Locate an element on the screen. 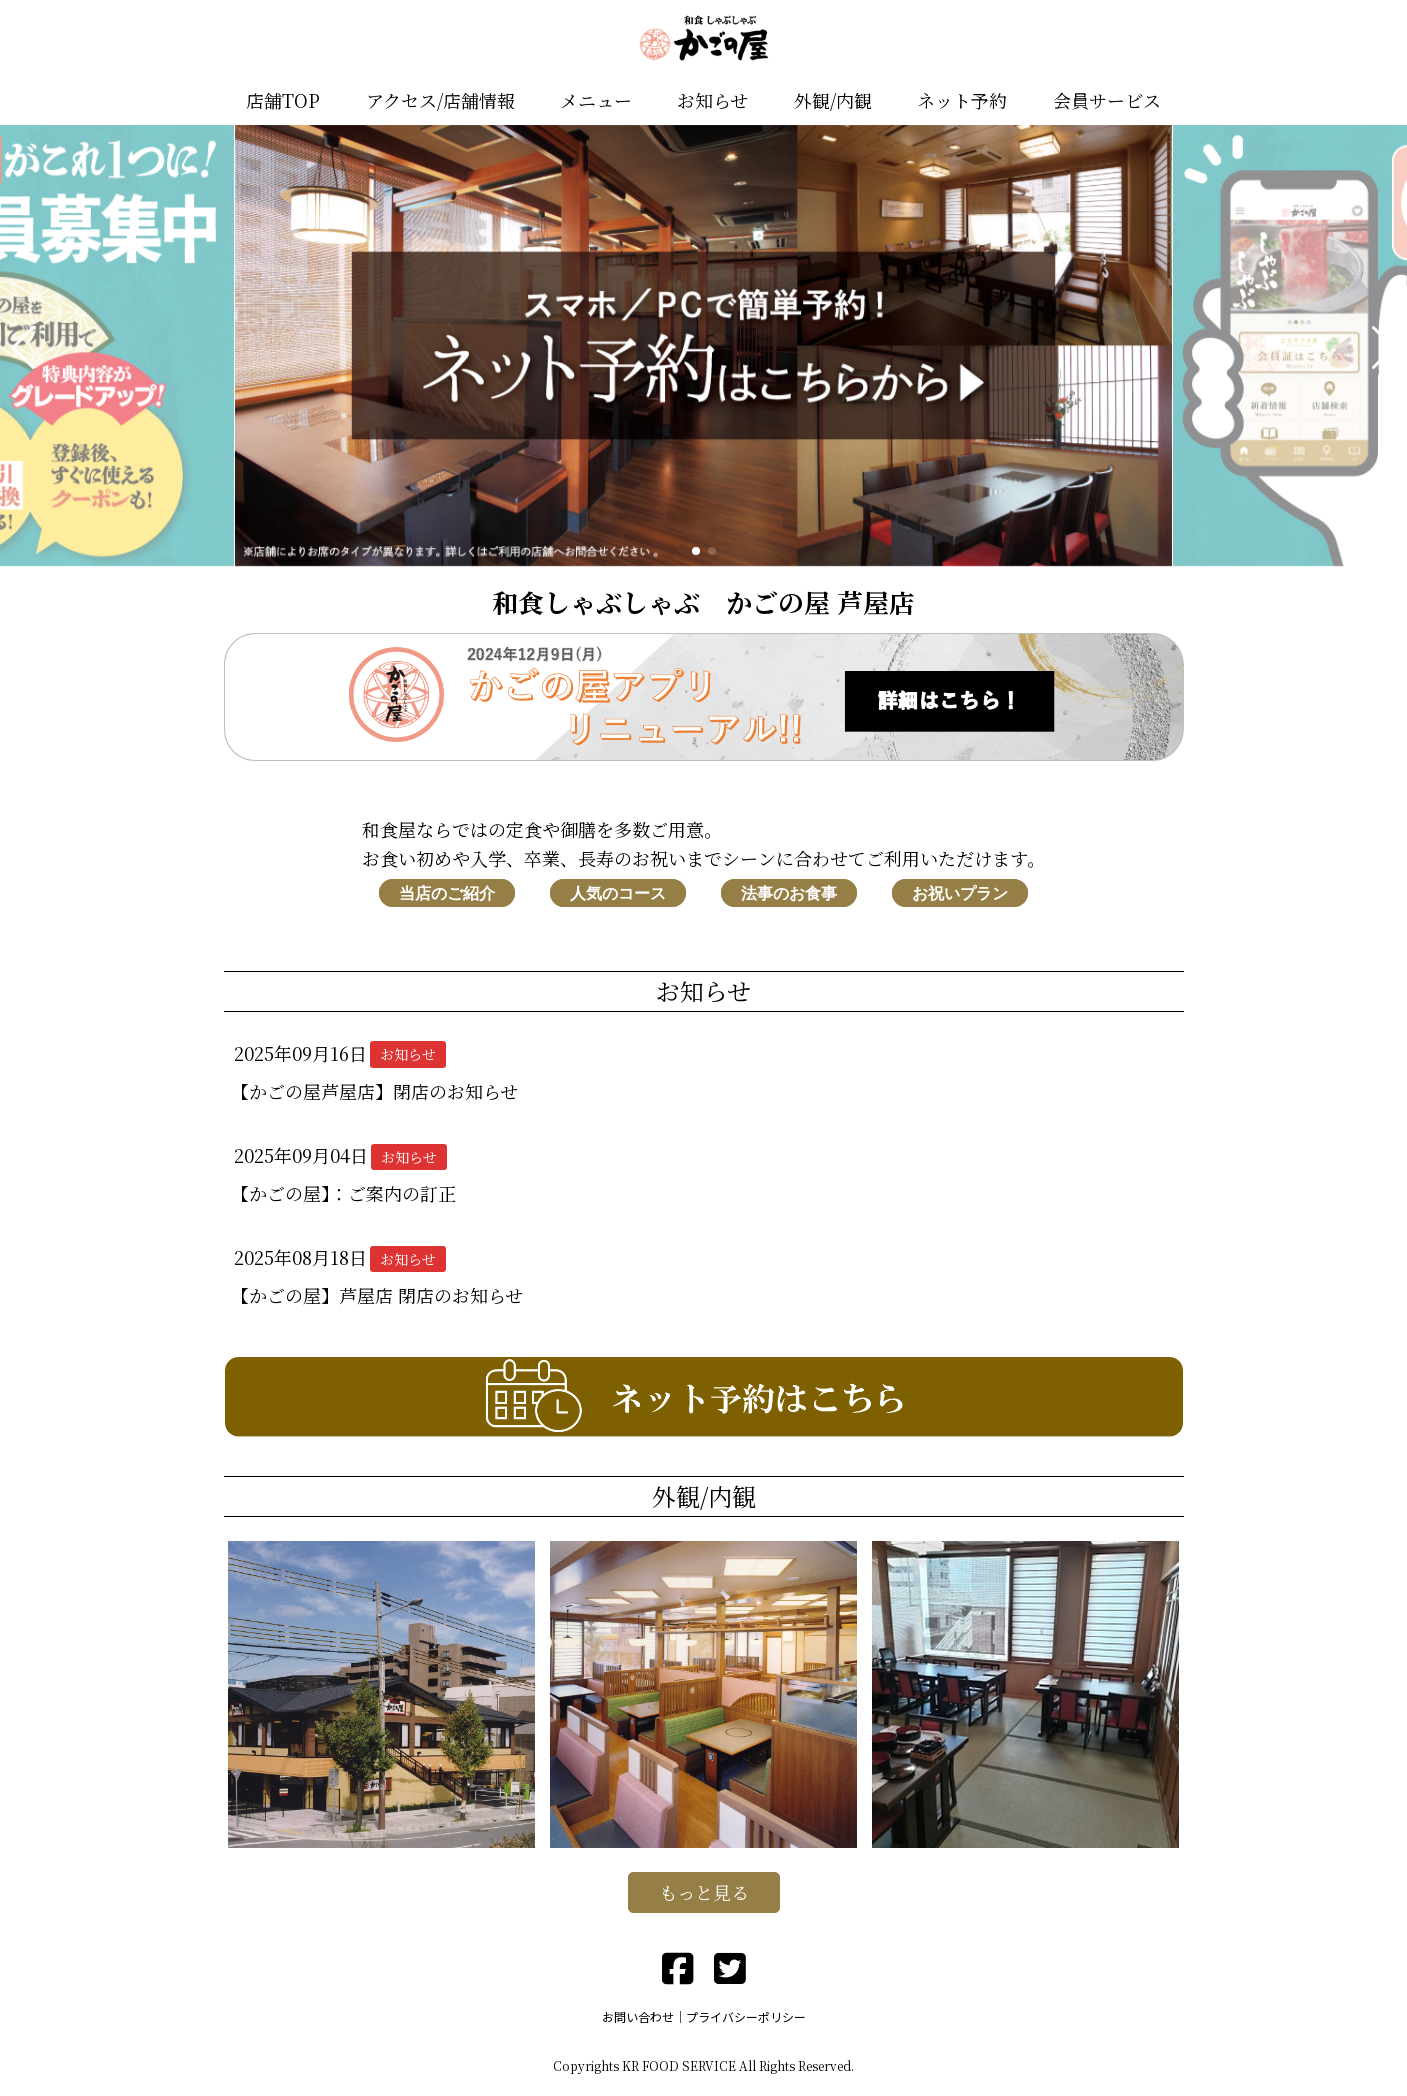  法事のお食事 is located at coordinates (789, 892).